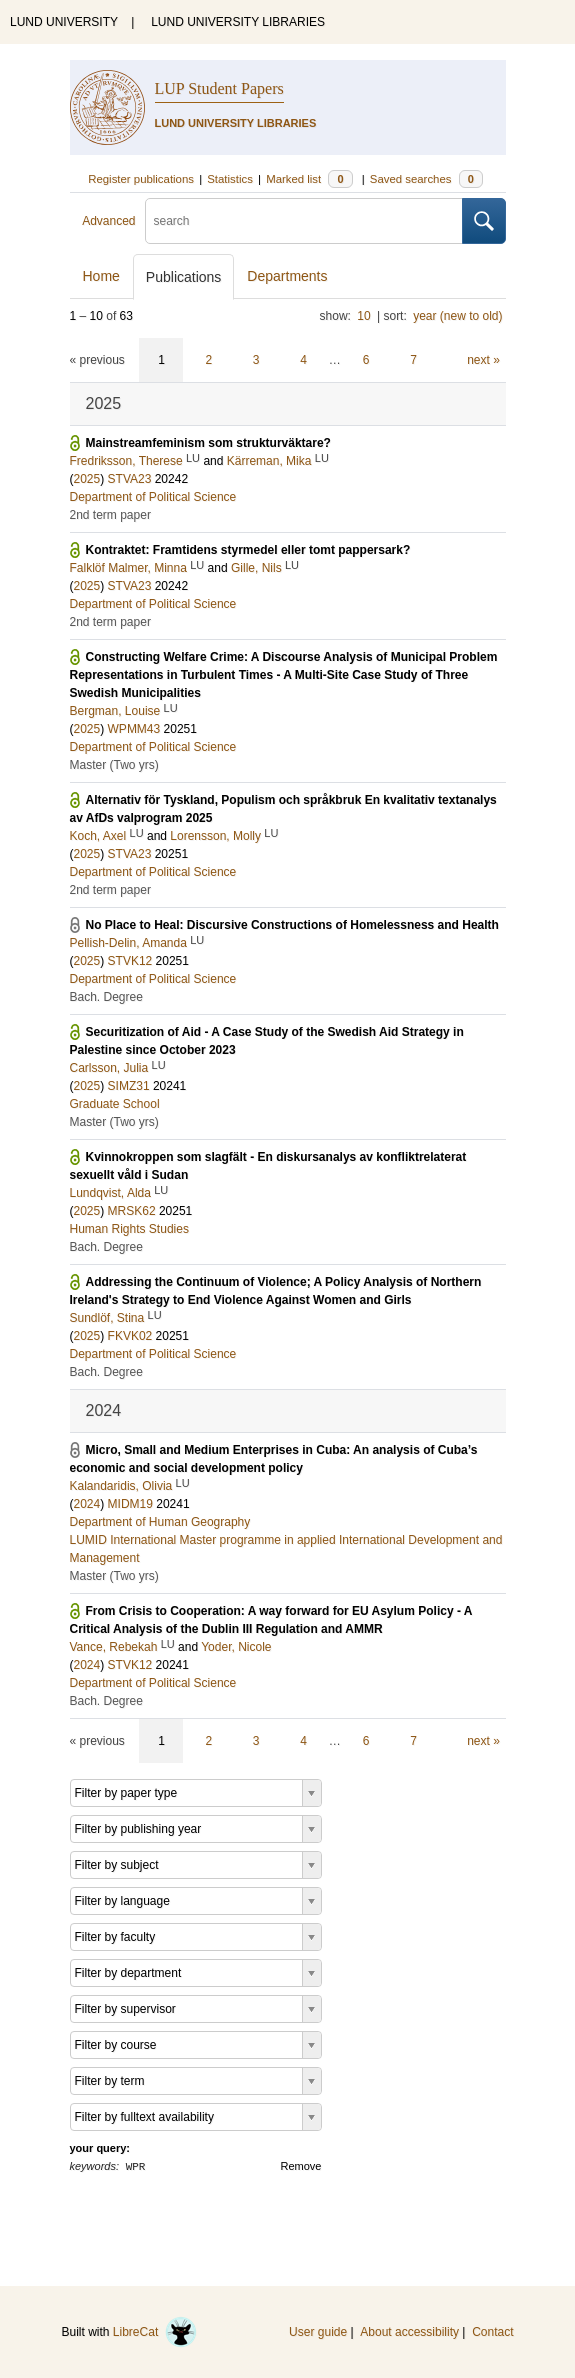 This screenshot has height=2378, width=575. Describe the element at coordinates (301, 2166) in the screenshot. I see `Remove` at that location.